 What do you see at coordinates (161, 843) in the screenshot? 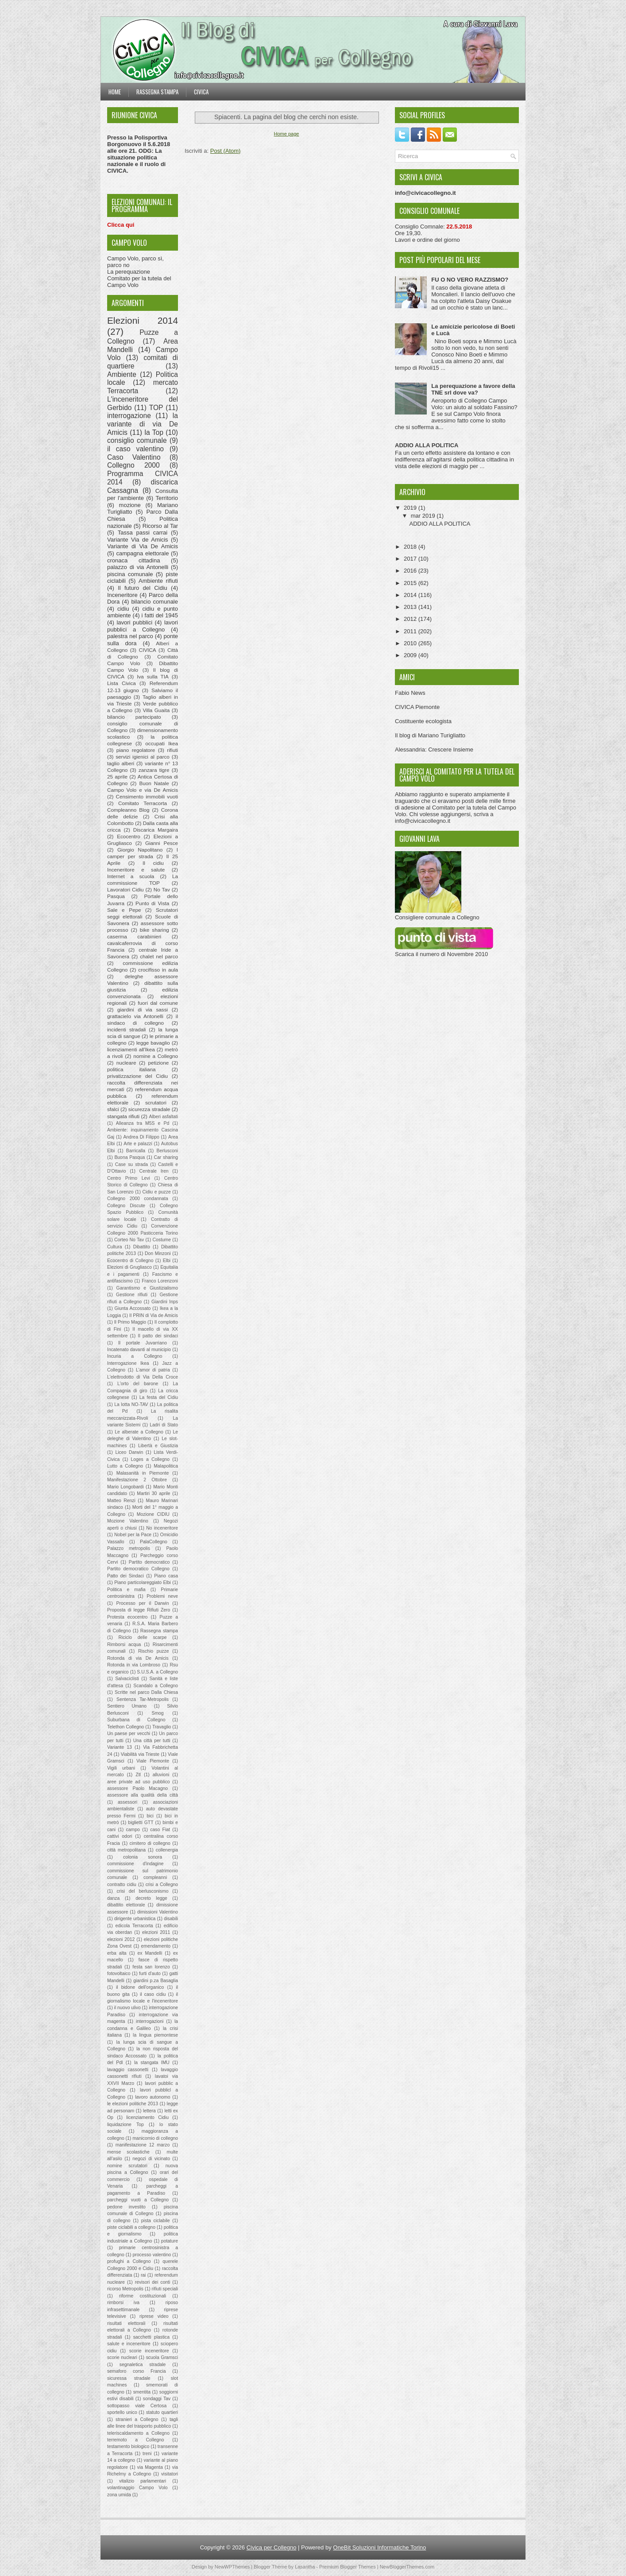
I see `Gianni Pesce` at bounding box center [161, 843].